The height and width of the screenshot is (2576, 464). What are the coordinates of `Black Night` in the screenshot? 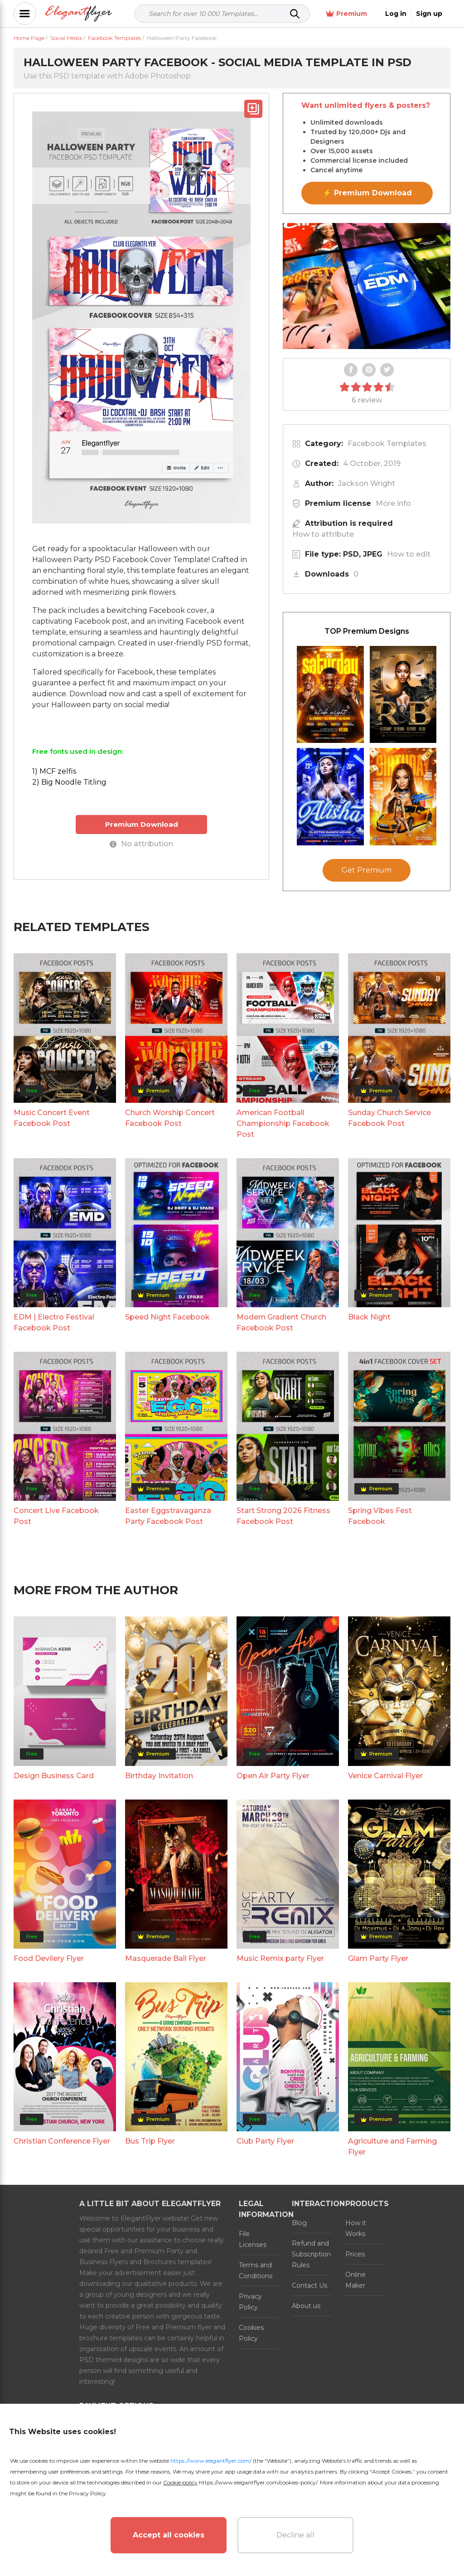 It's located at (369, 1317).